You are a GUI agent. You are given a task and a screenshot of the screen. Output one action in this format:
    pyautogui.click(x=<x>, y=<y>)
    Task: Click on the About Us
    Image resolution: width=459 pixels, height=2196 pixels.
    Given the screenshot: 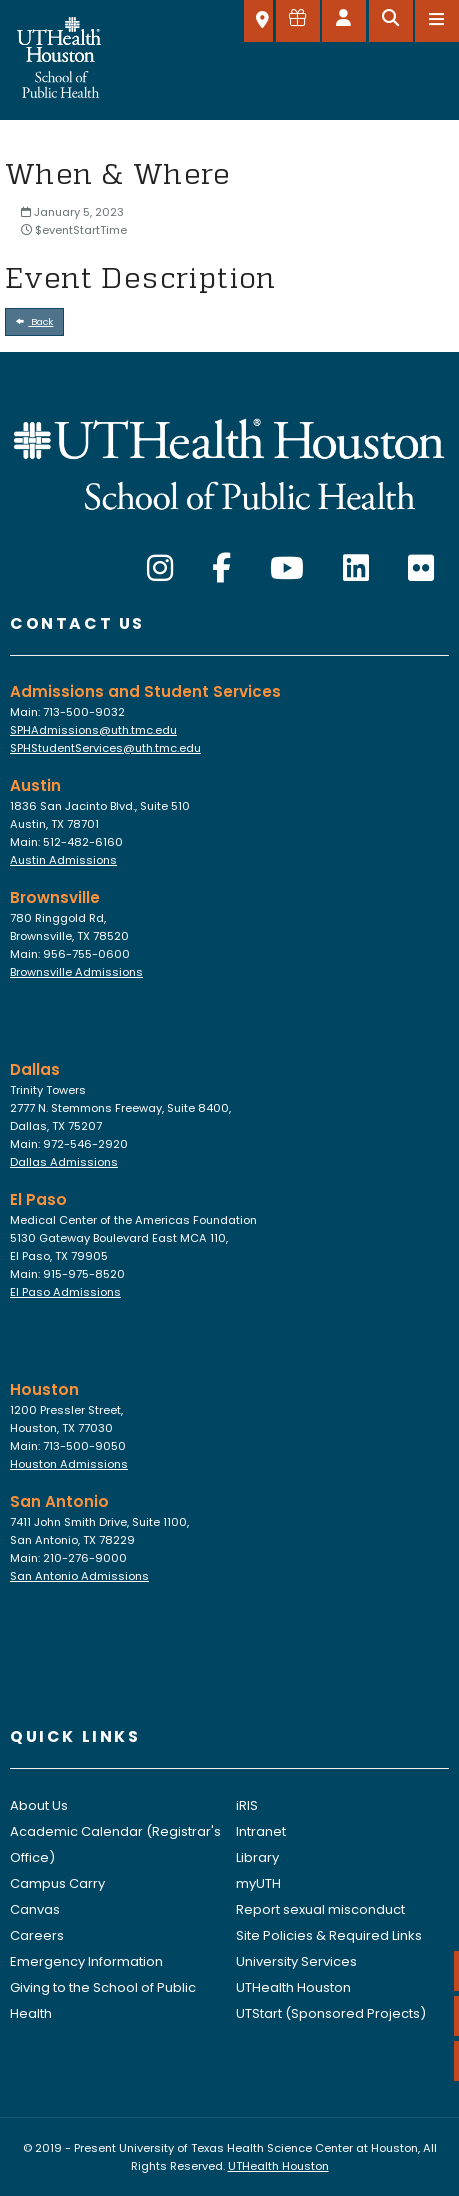 What is the action you would take?
    pyautogui.click(x=39, y=1805)
    